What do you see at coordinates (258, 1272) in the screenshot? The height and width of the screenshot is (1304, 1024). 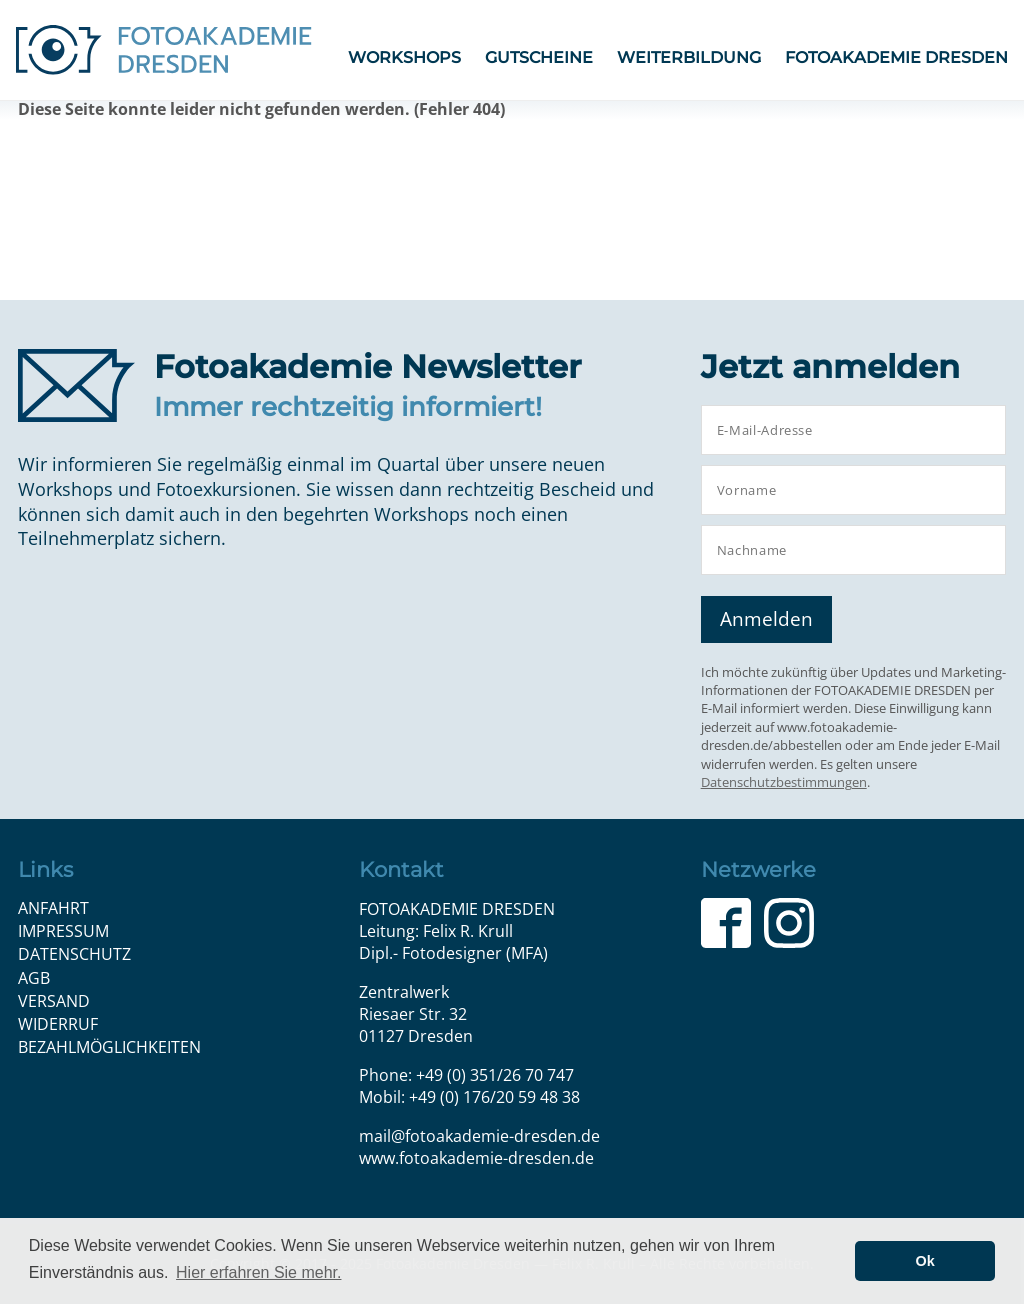 I see `Hier erfahren Sie mehr. [button]` at bounding box center [258, 1272].